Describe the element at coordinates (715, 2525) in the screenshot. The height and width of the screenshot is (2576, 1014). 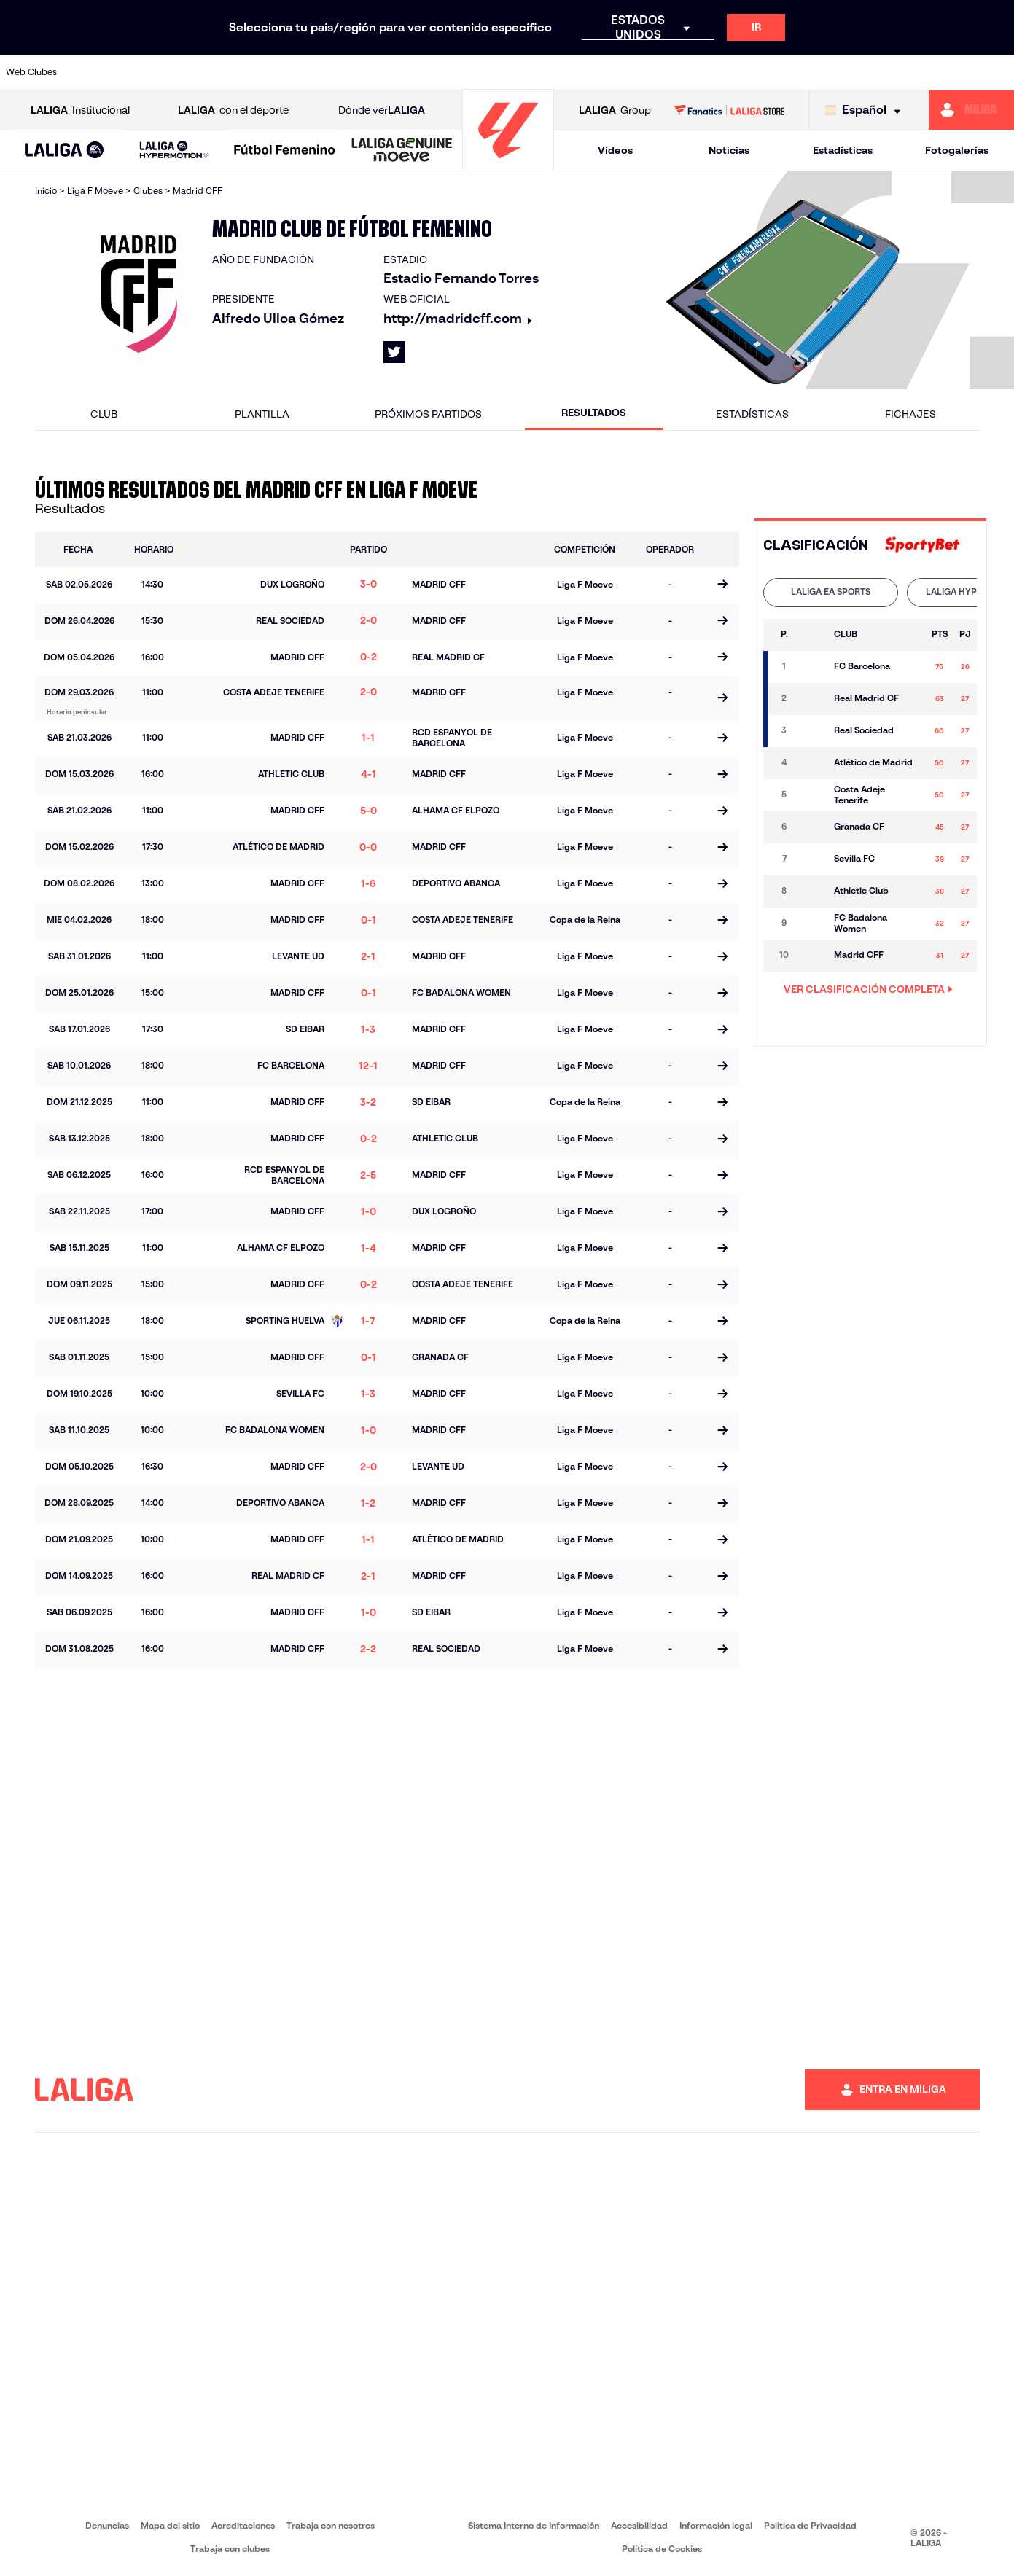
I see `Información legal` at that location.